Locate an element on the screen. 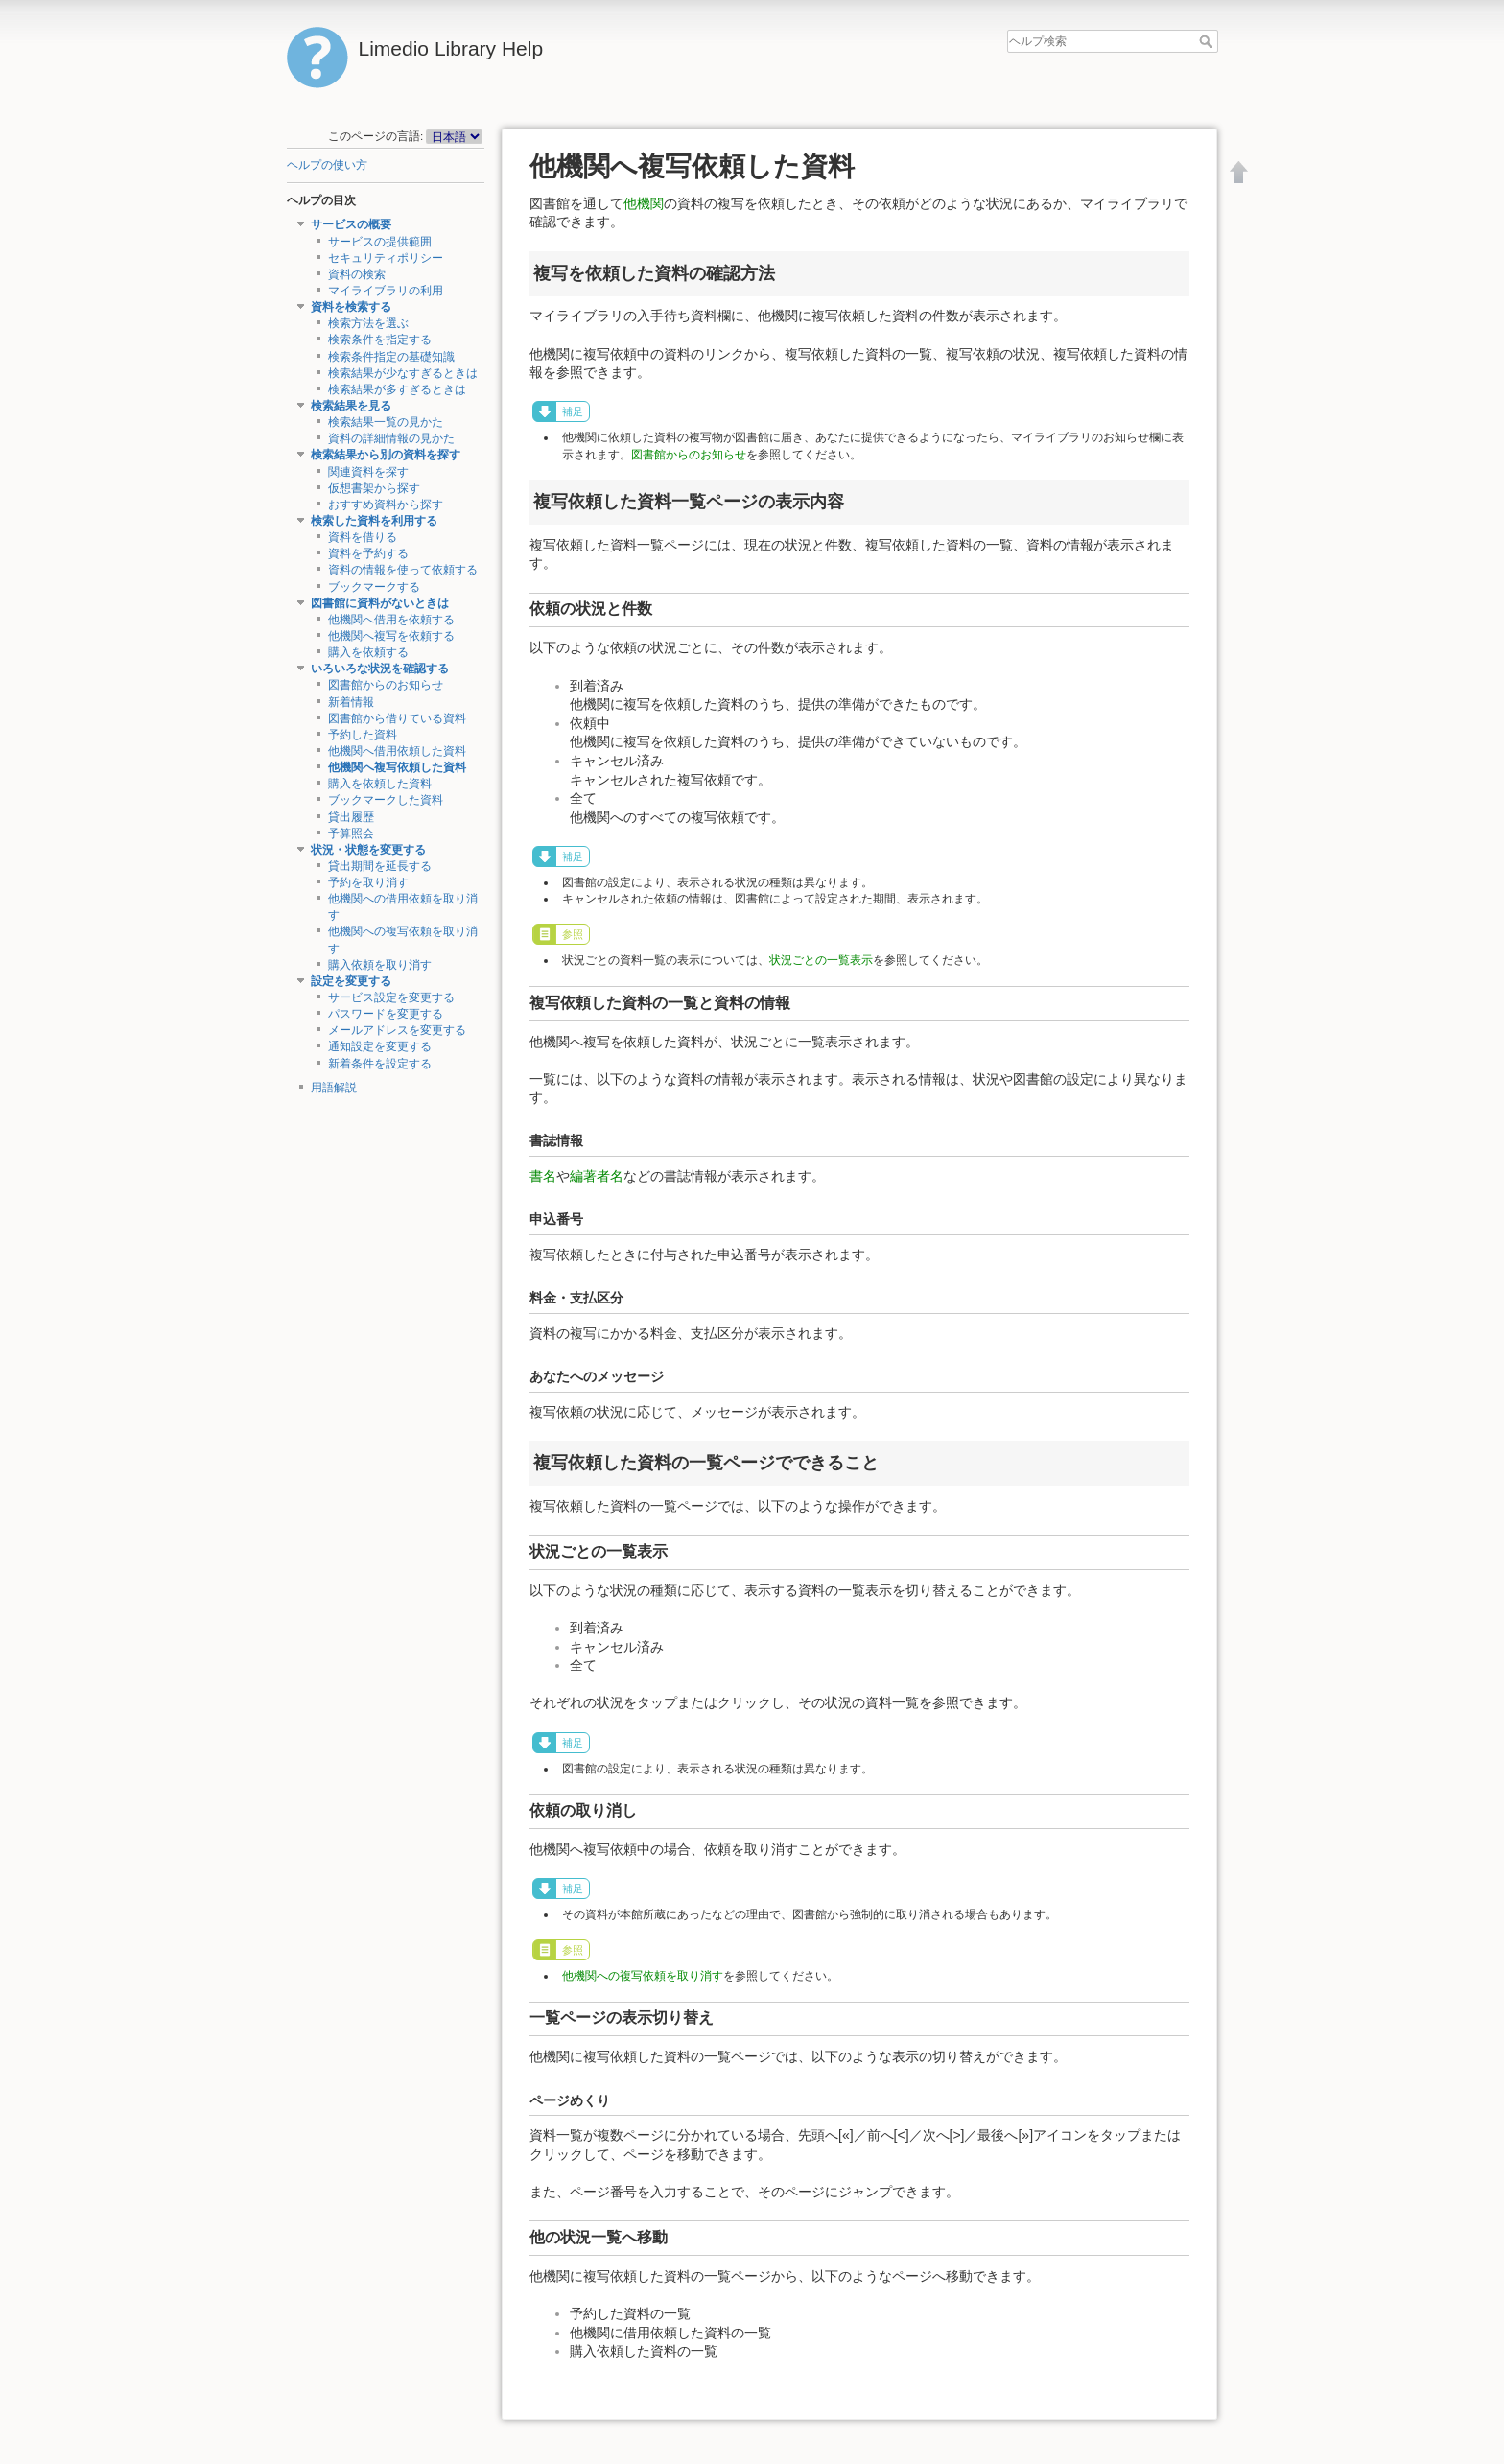 This screenshot has width=1504, height=2464. 用語解説 is located at coordinates (334, 1087).